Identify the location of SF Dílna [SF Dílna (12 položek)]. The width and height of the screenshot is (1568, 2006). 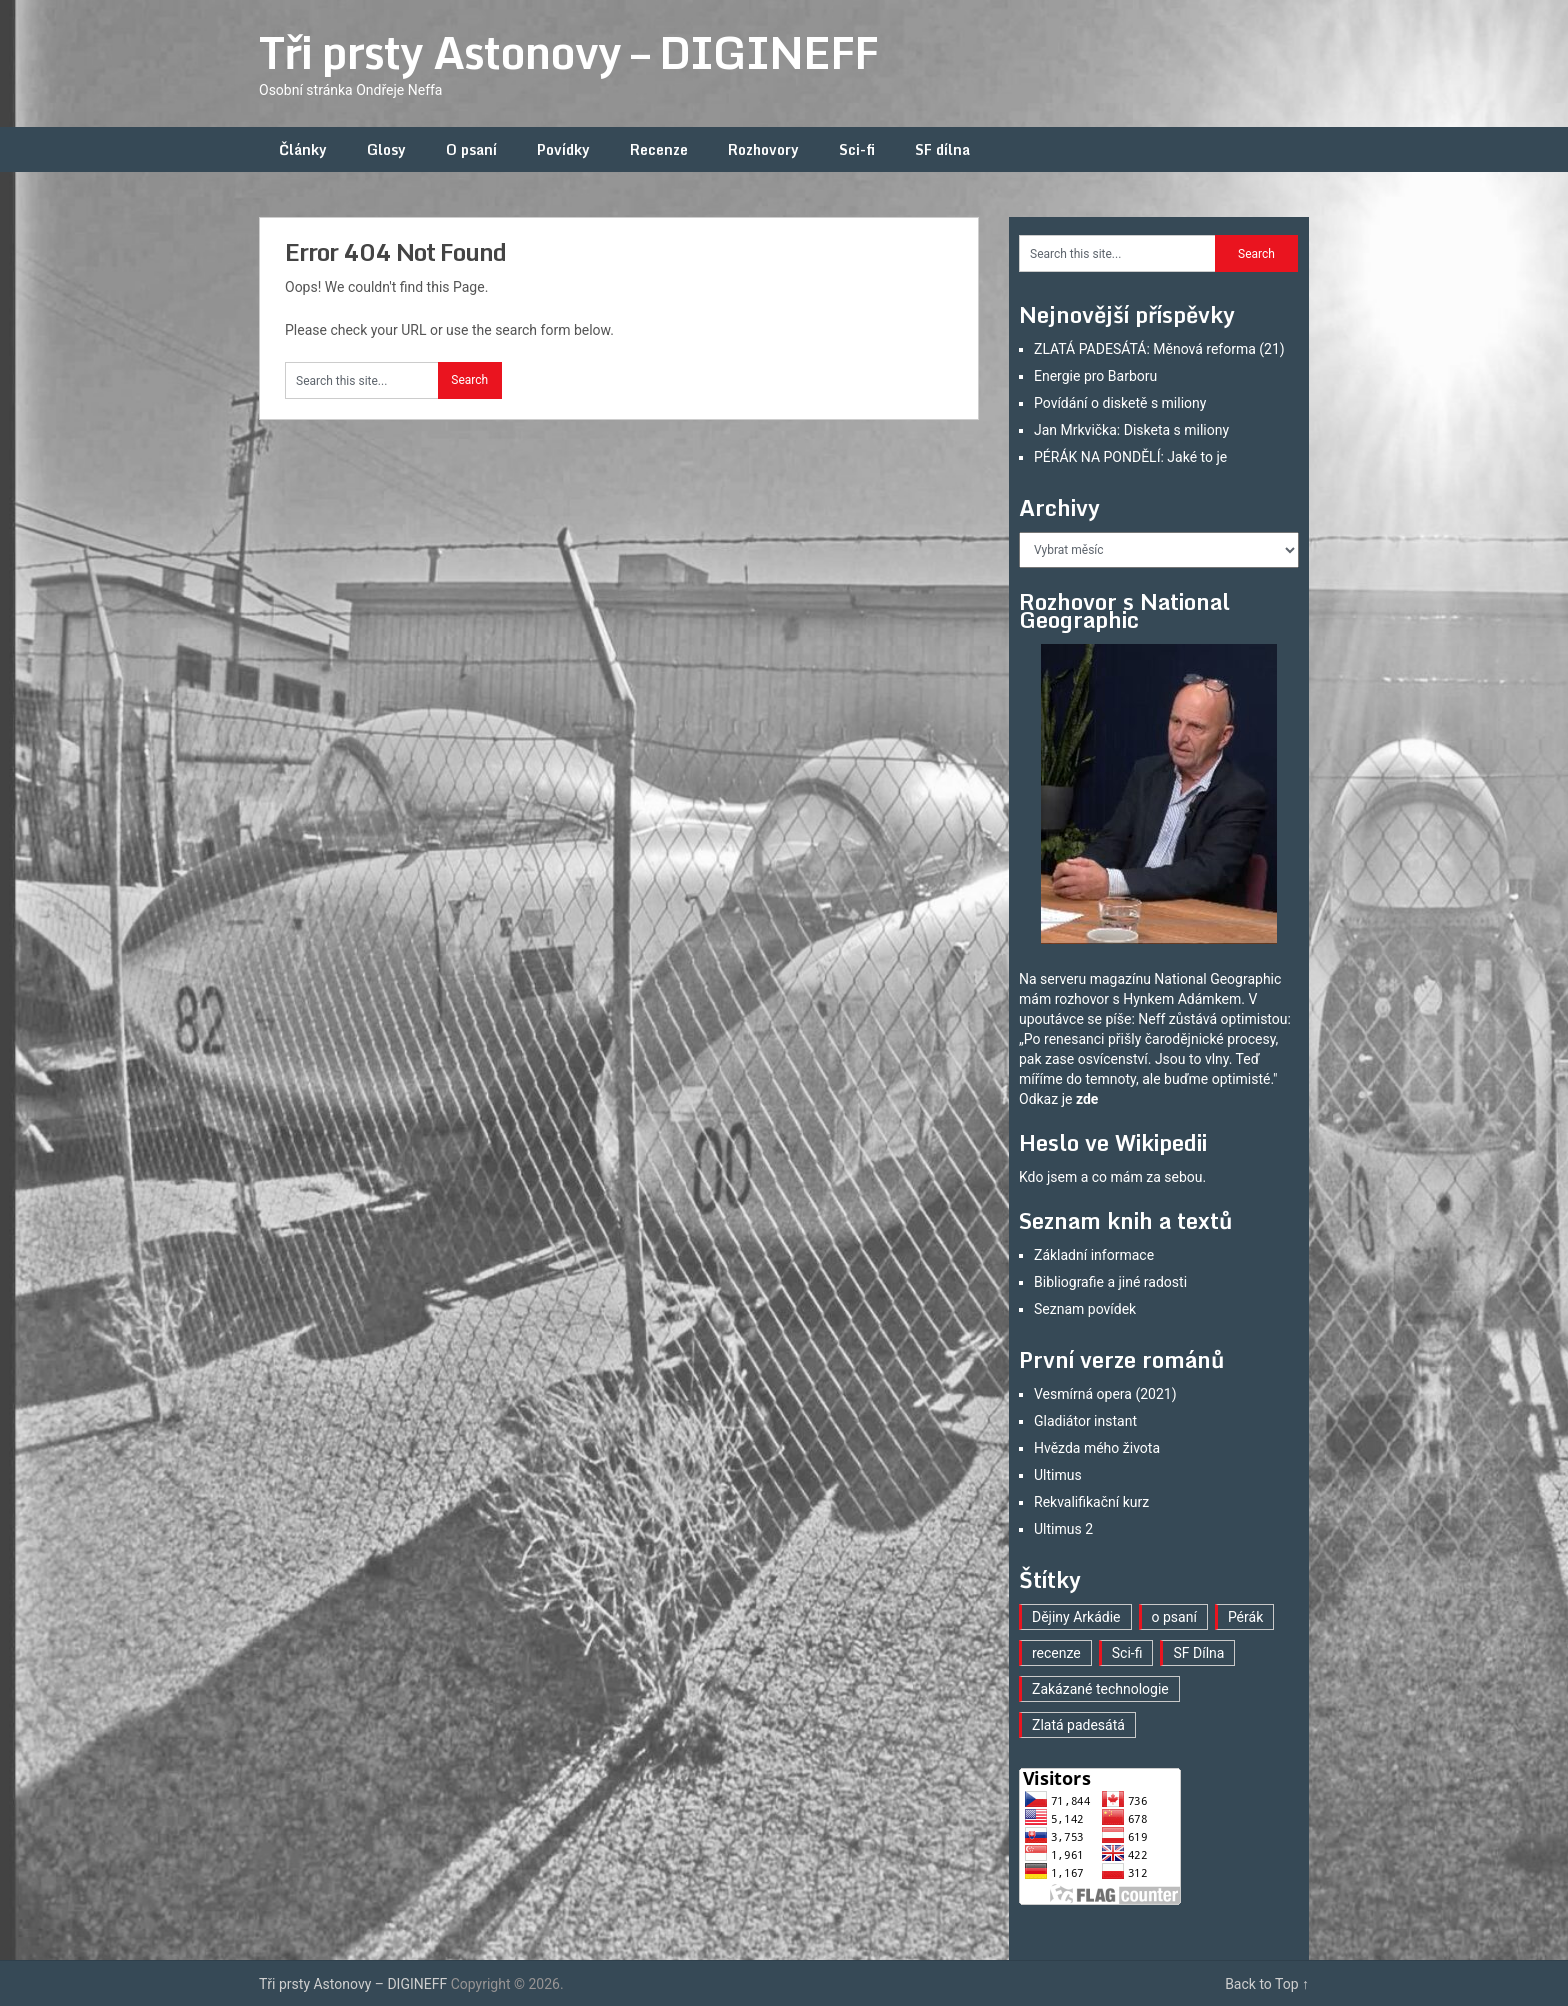
(1198, 1653).